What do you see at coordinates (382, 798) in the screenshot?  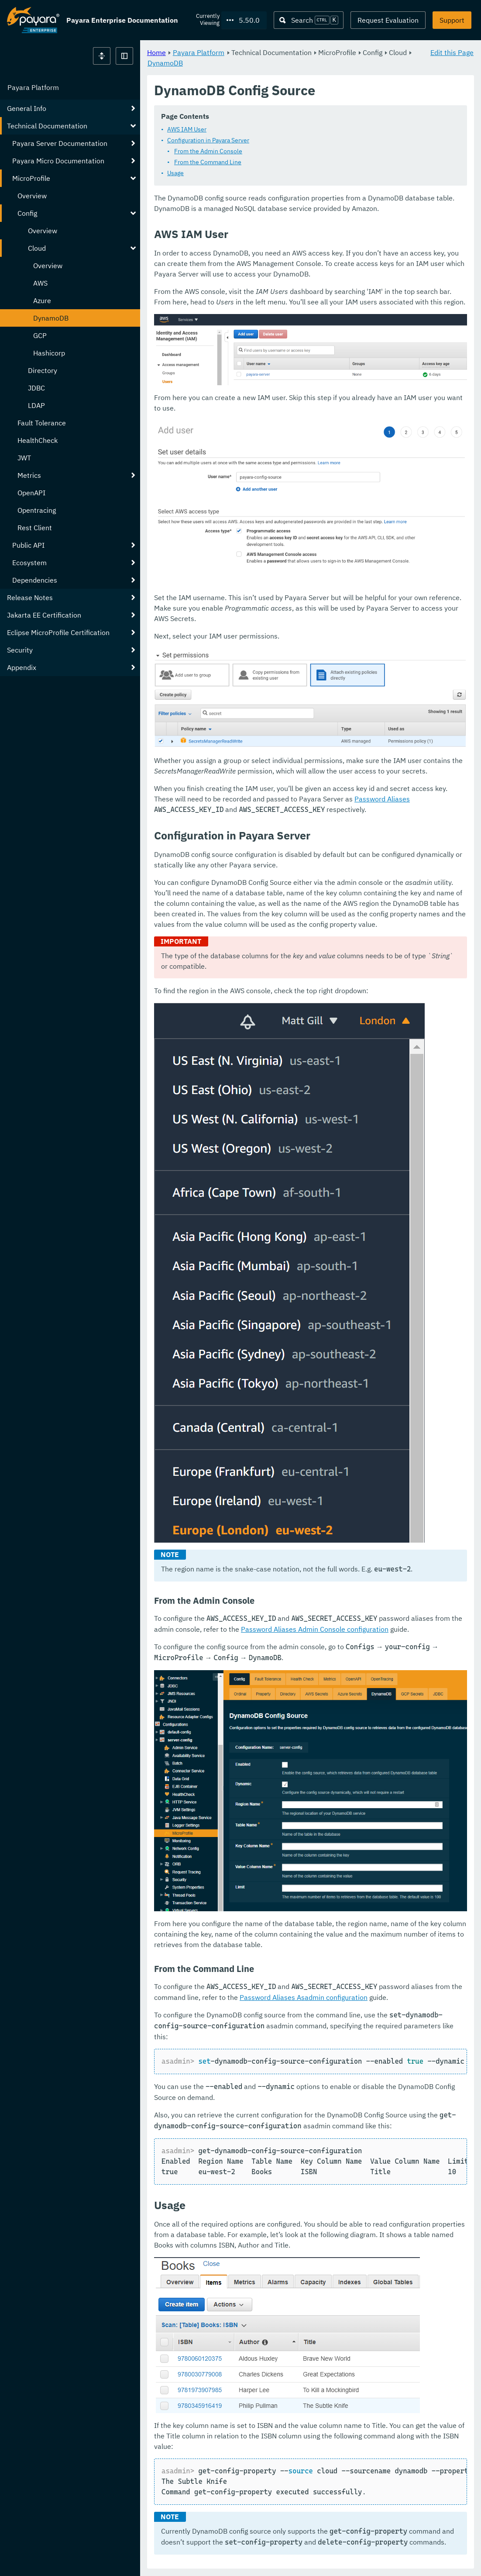 I see `Password Aliases` at bounding box center [382, 798].